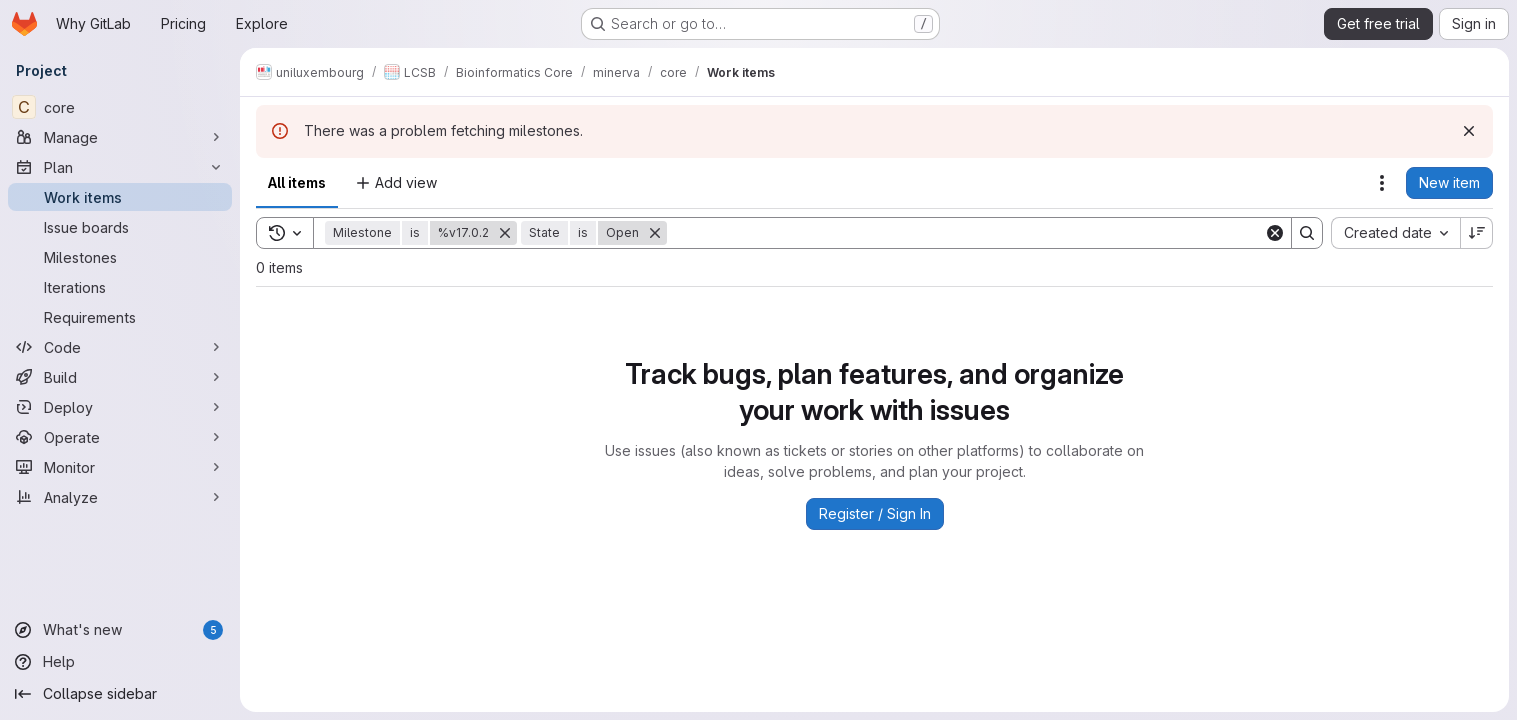 This screenshot has height=720, width=1517. I want to click on [Remove], so click(505, 233).